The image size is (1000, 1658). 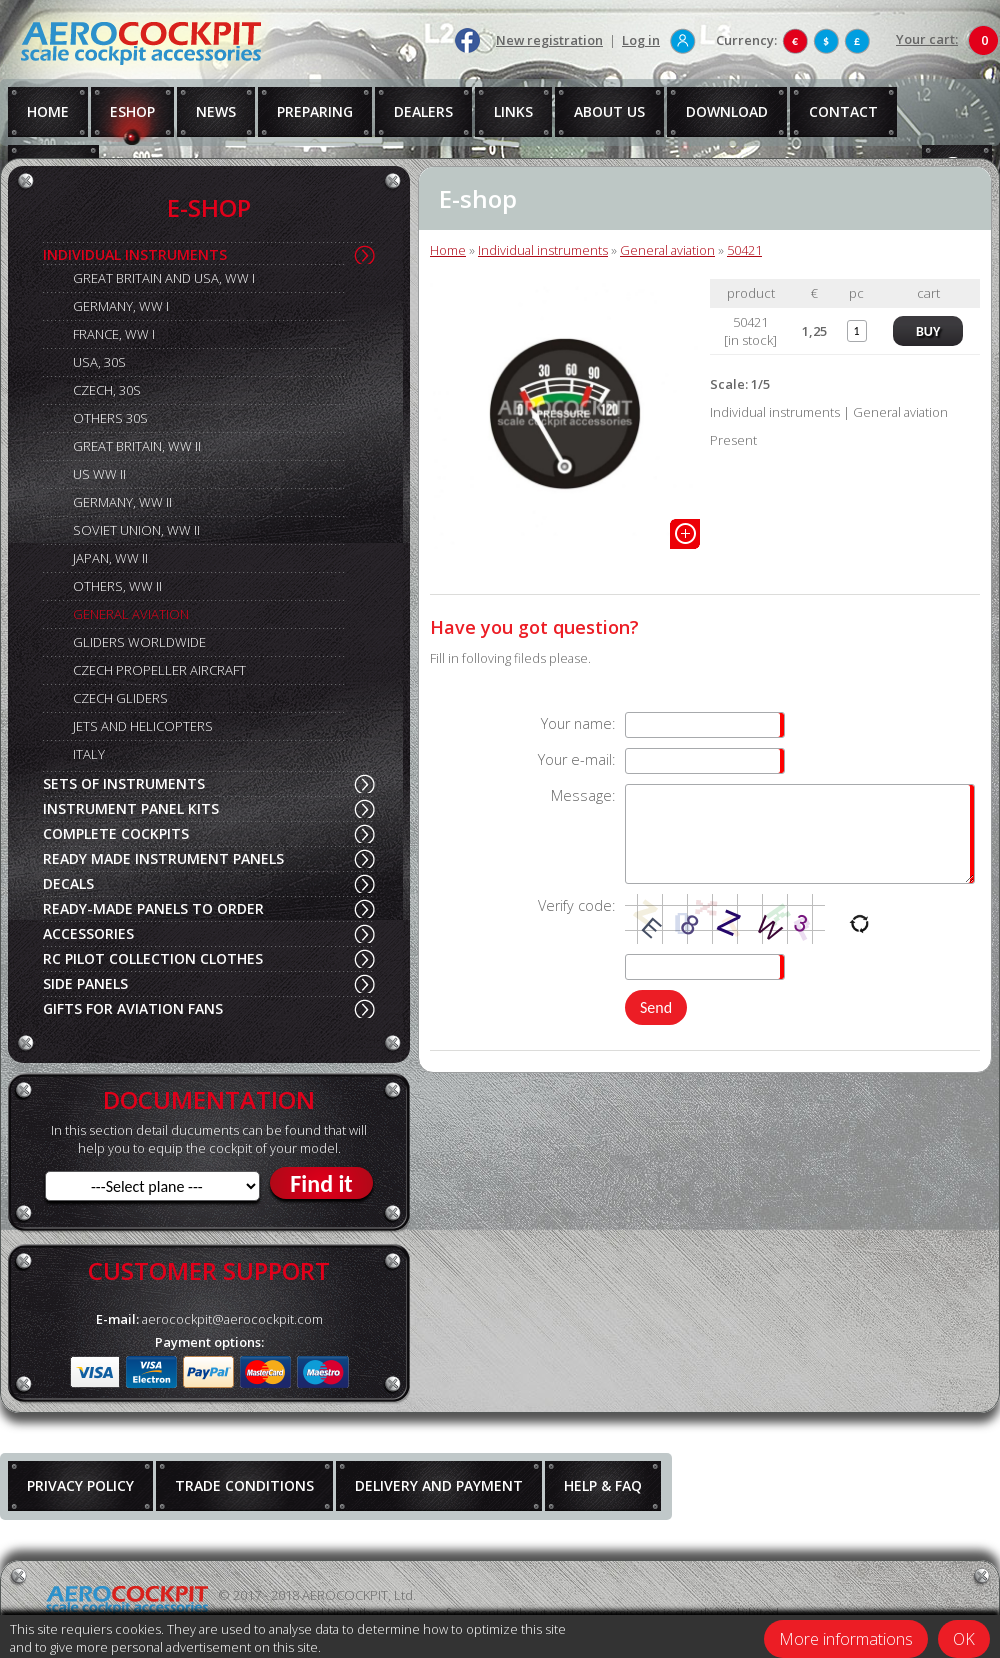 I want to click on FRANCE, WW I, so click(x=114, y=334).